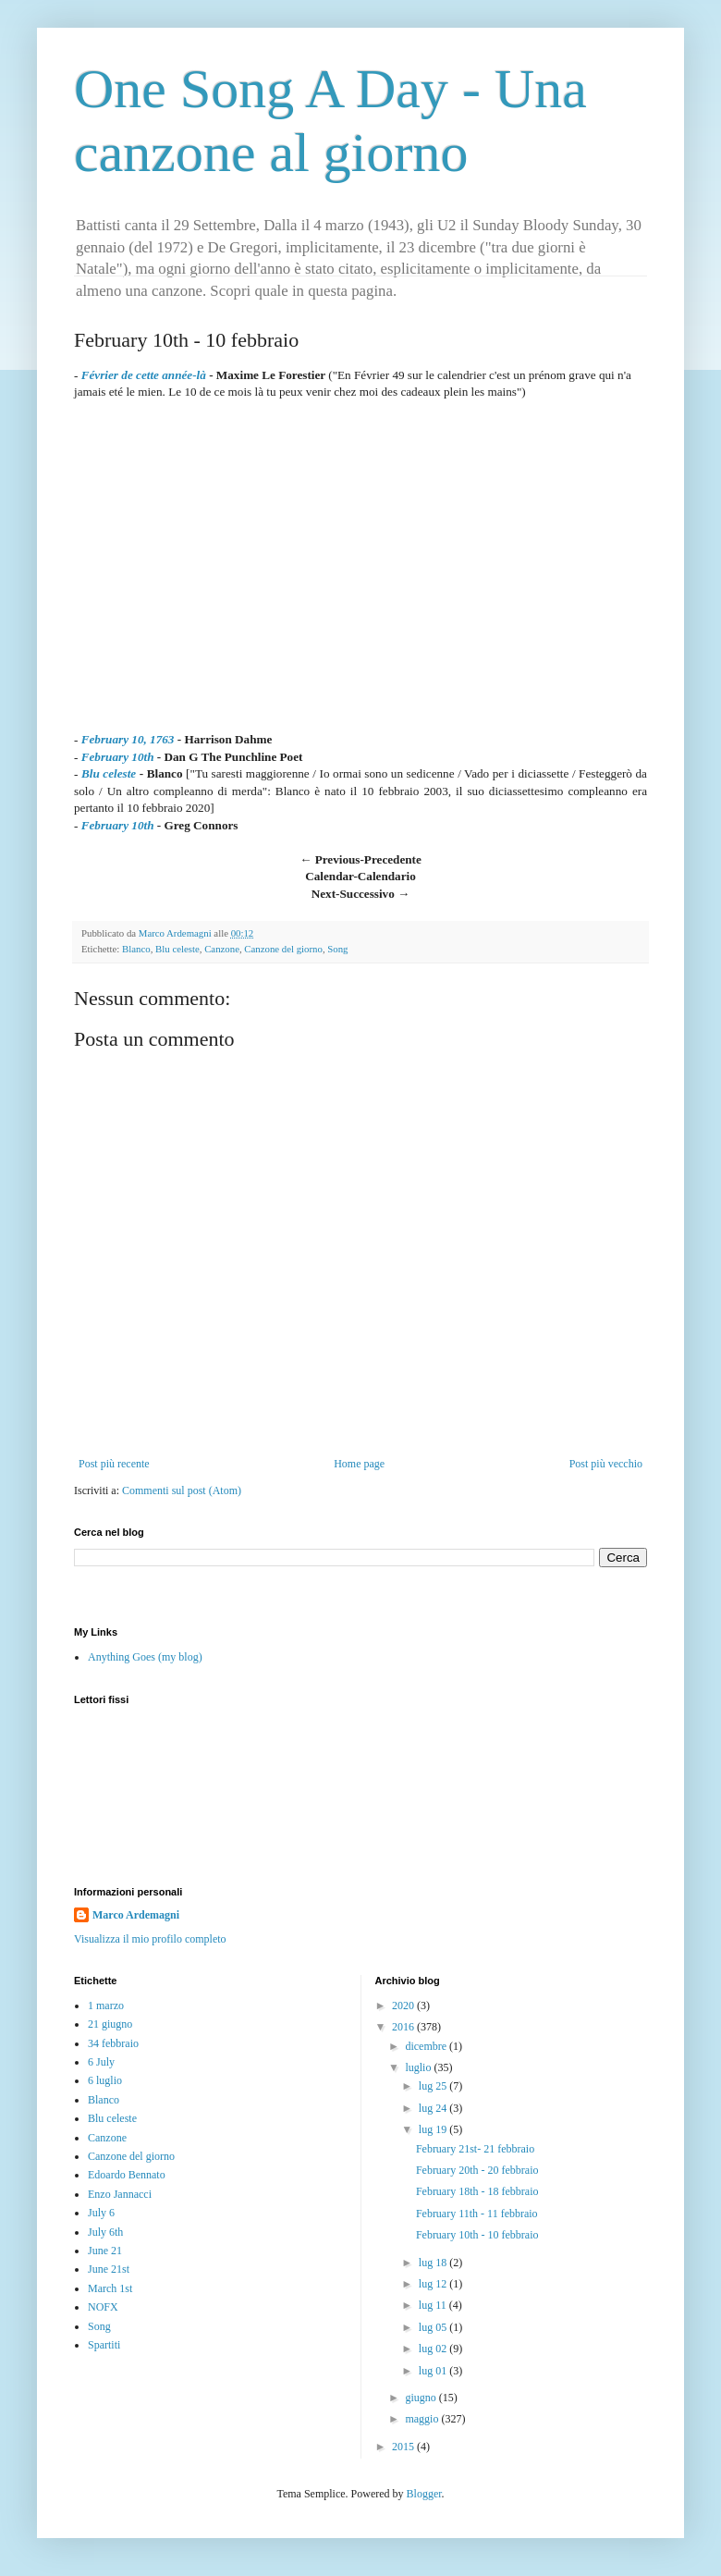 The width and height of the screenshot is (721, 2576). I want to click on June 21, so click(105, 2250).